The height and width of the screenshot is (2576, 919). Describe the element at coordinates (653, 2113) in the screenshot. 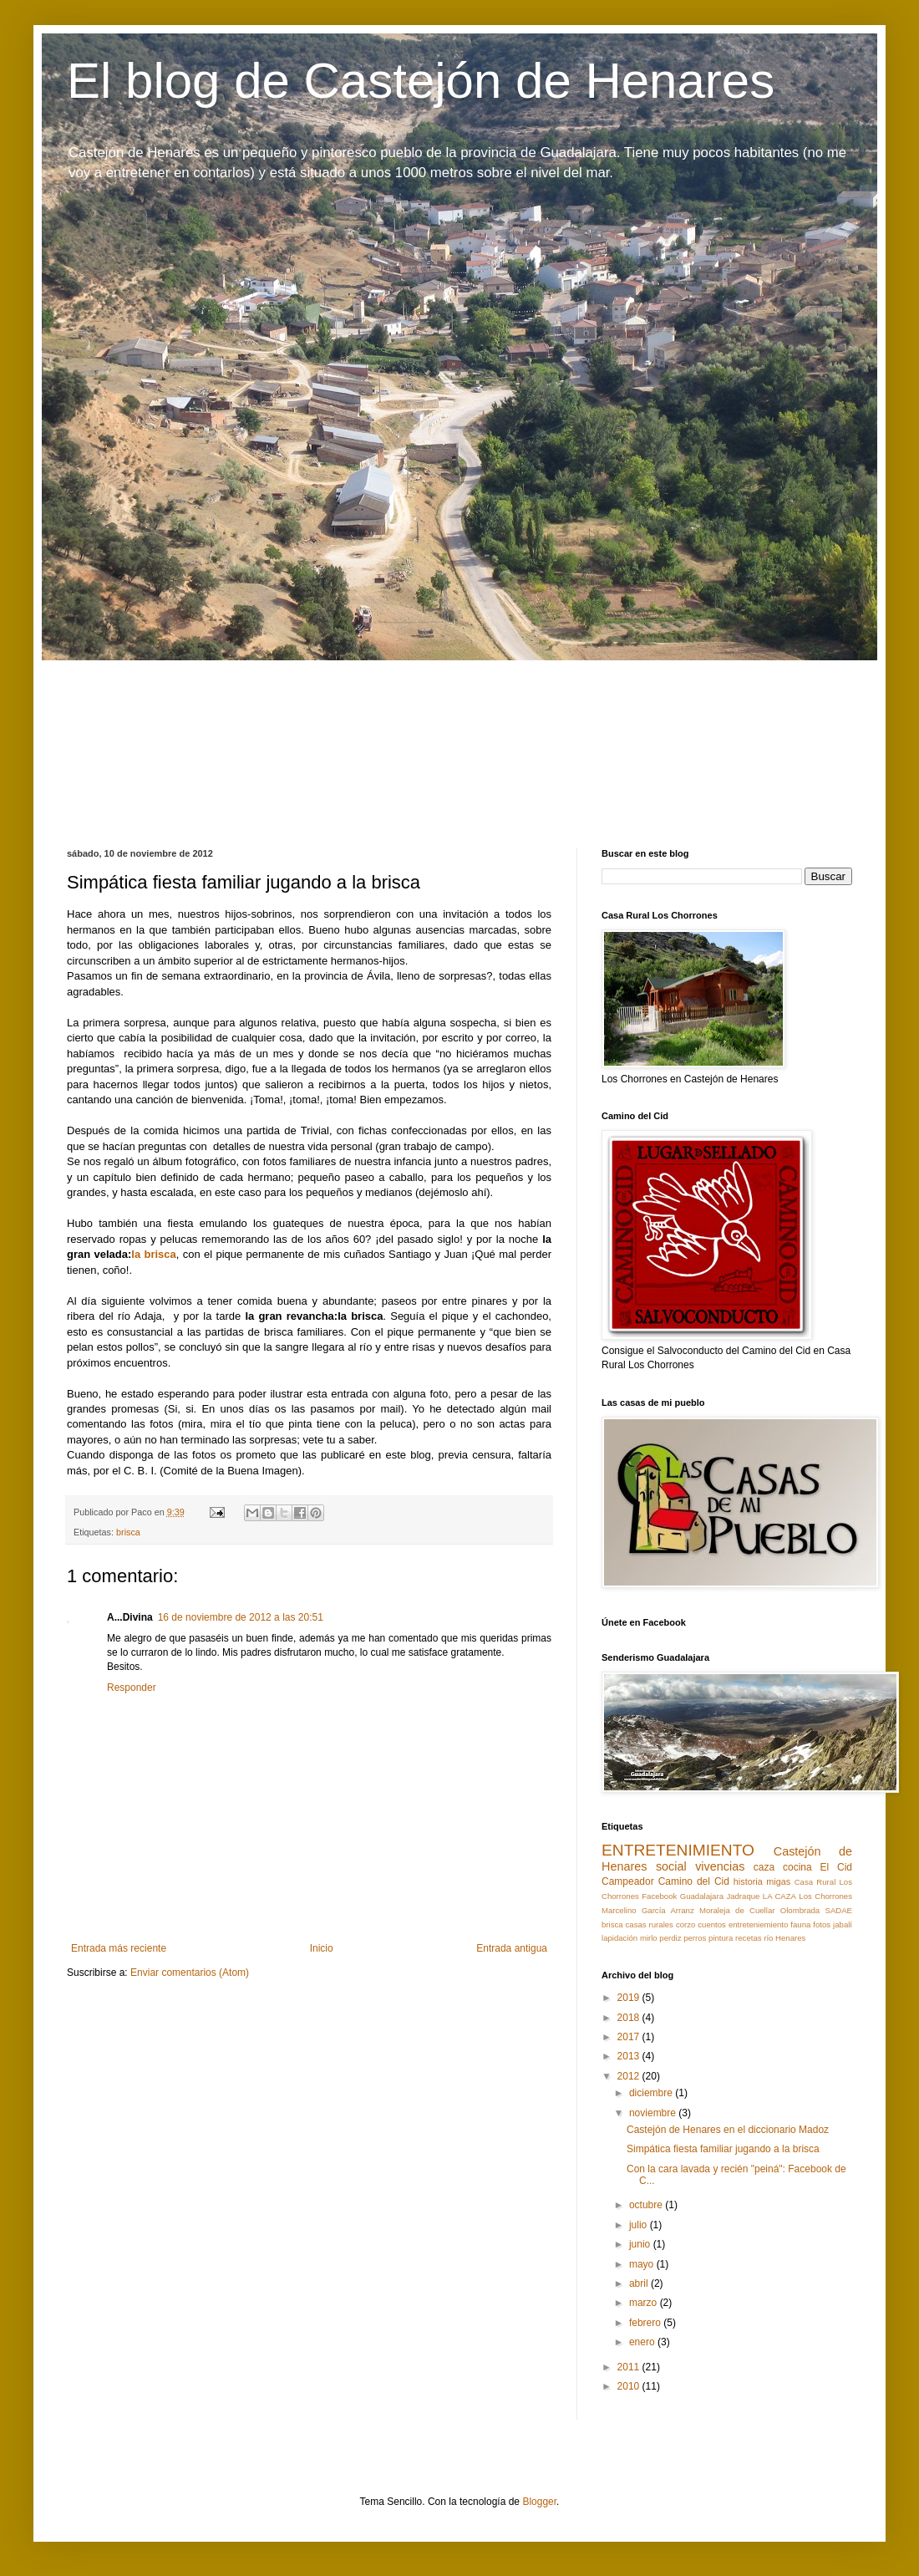

I see `noviembre` at that location.